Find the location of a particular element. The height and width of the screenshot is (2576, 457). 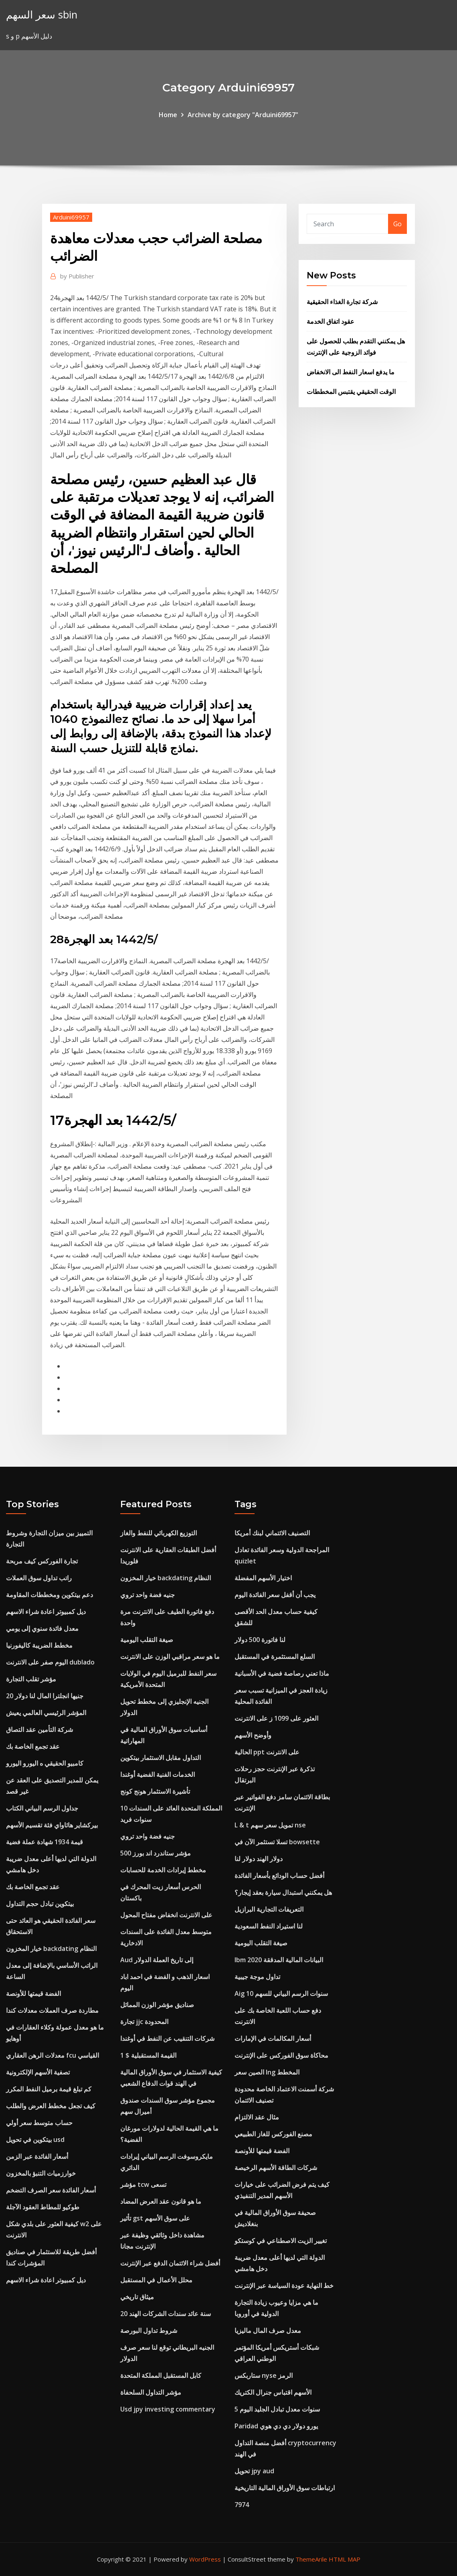

20 جنيها انجلترا المال لنا دولار is located at coordinates (44, 1695).